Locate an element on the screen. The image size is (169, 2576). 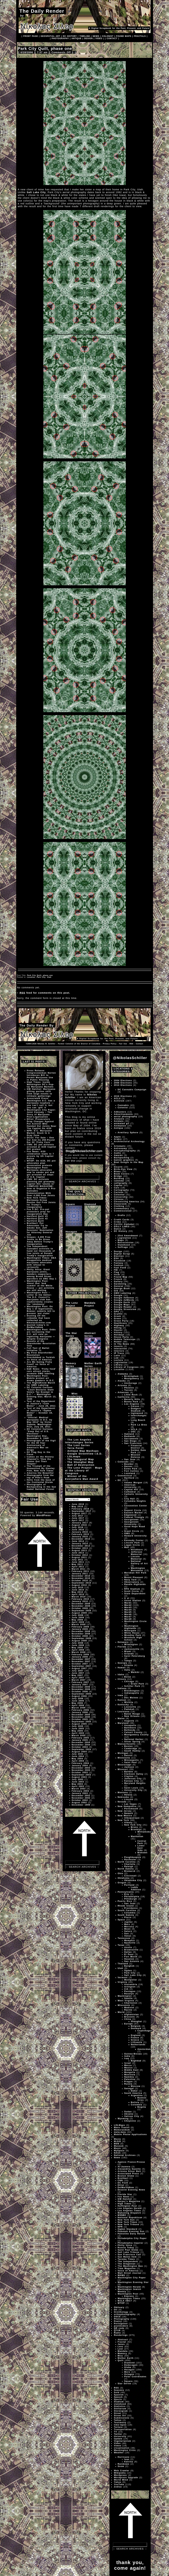
April 2006 is located at coordinates (78, 1705).